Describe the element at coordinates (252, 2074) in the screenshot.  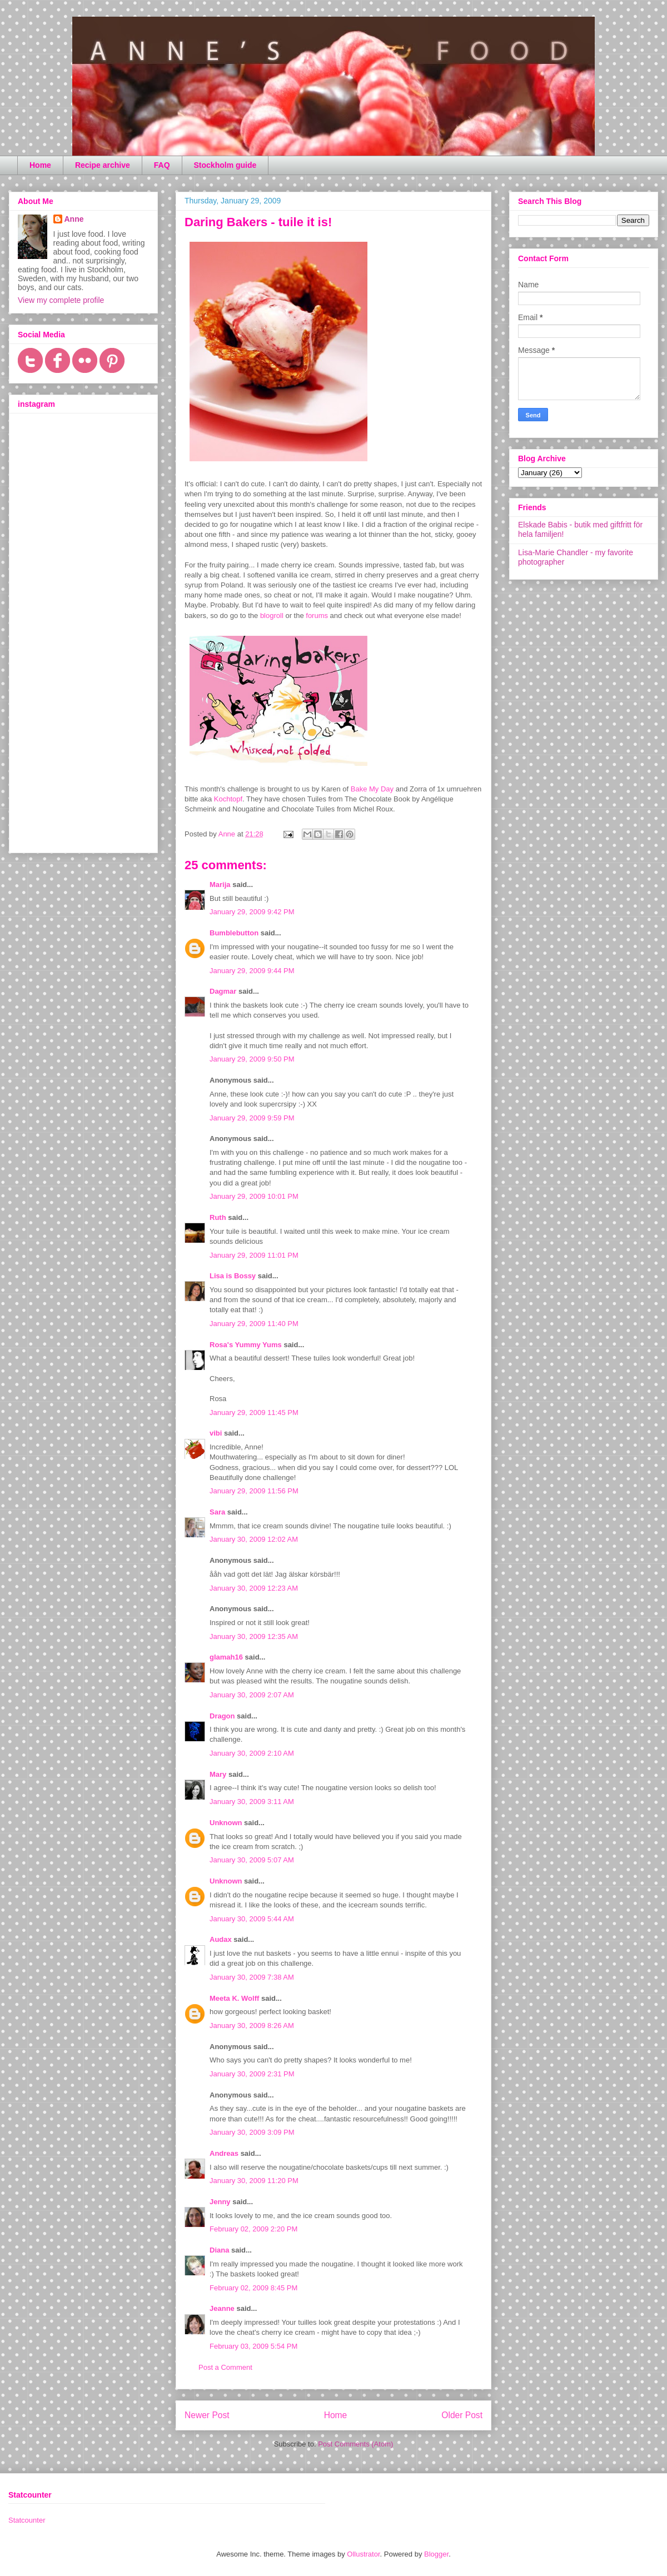
I see `January 30, 2009 2:31 PM` at that location.